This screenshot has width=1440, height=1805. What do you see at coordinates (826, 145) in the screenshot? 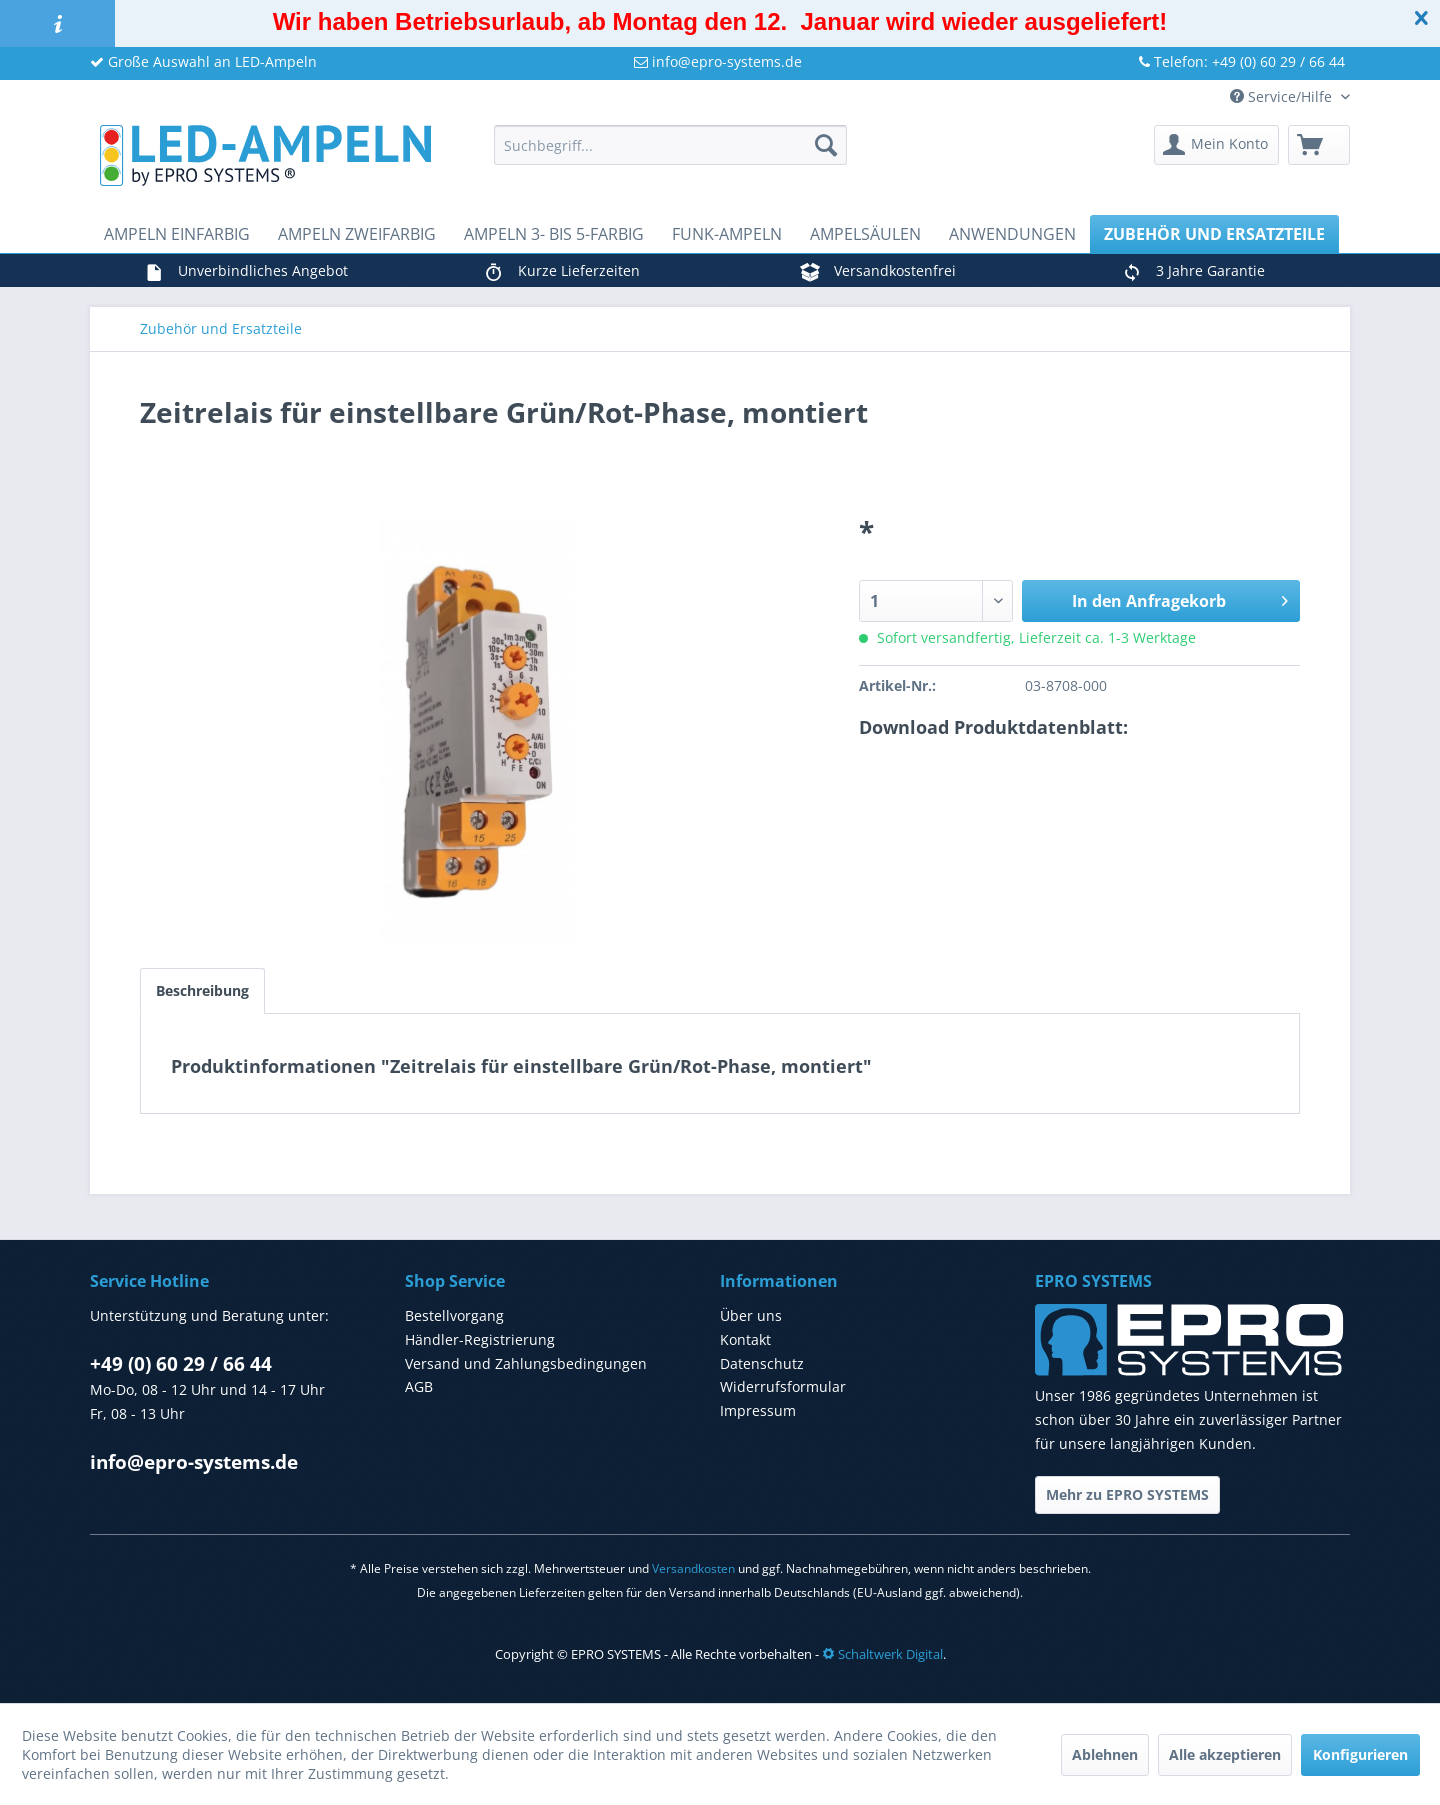
I see `[Suchen]` at bounding box center [826, 145].